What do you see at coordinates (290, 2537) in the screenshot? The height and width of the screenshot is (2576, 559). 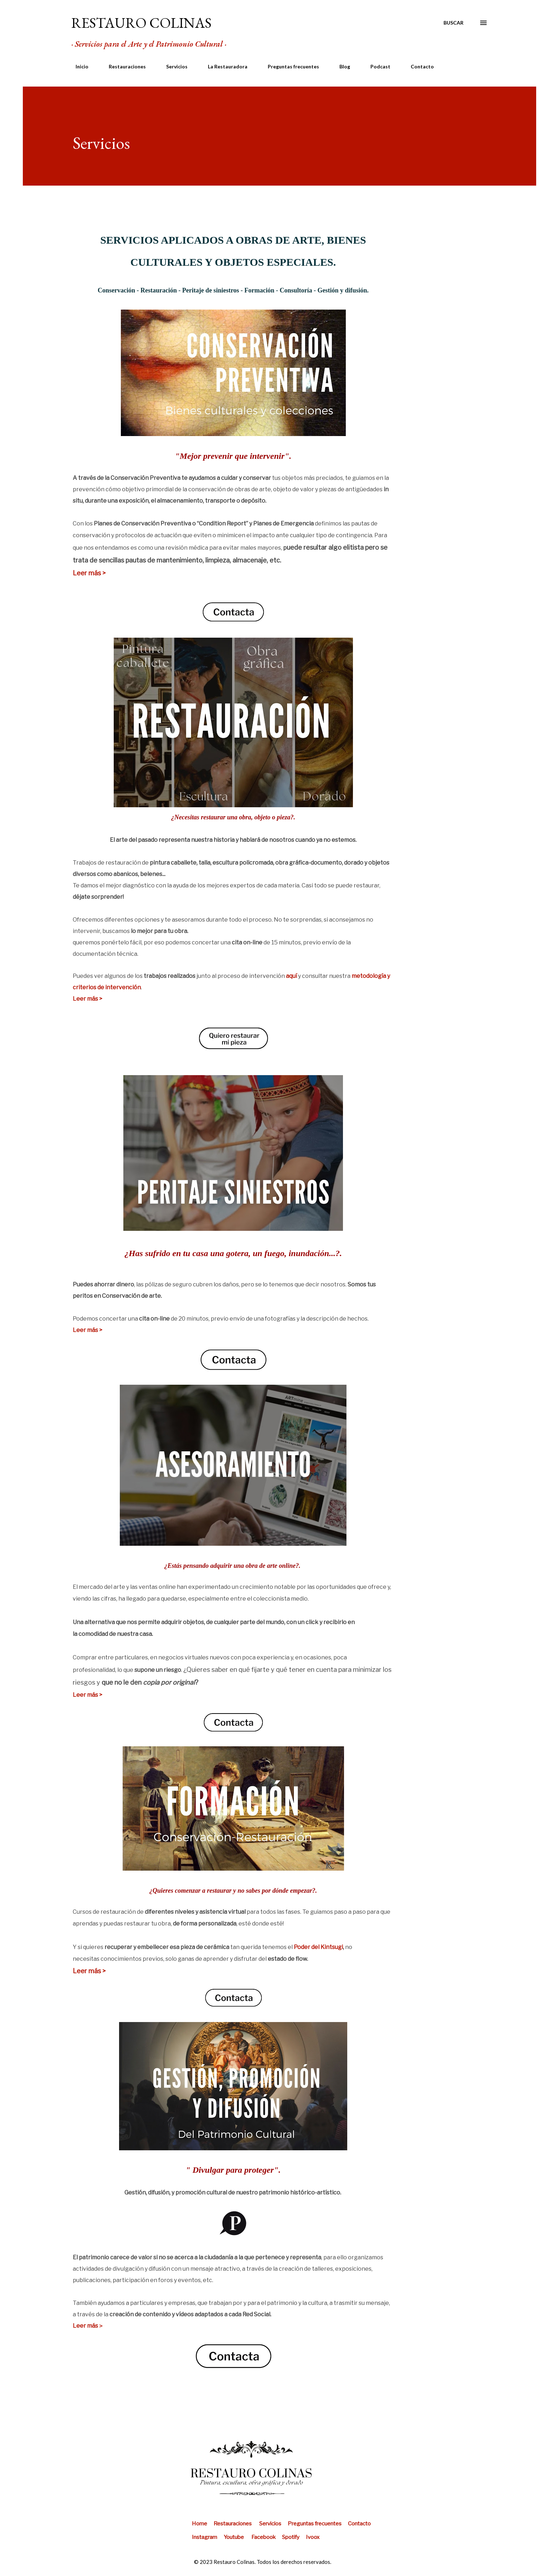 I see `Spotify` at bounding box center [290, 2537].